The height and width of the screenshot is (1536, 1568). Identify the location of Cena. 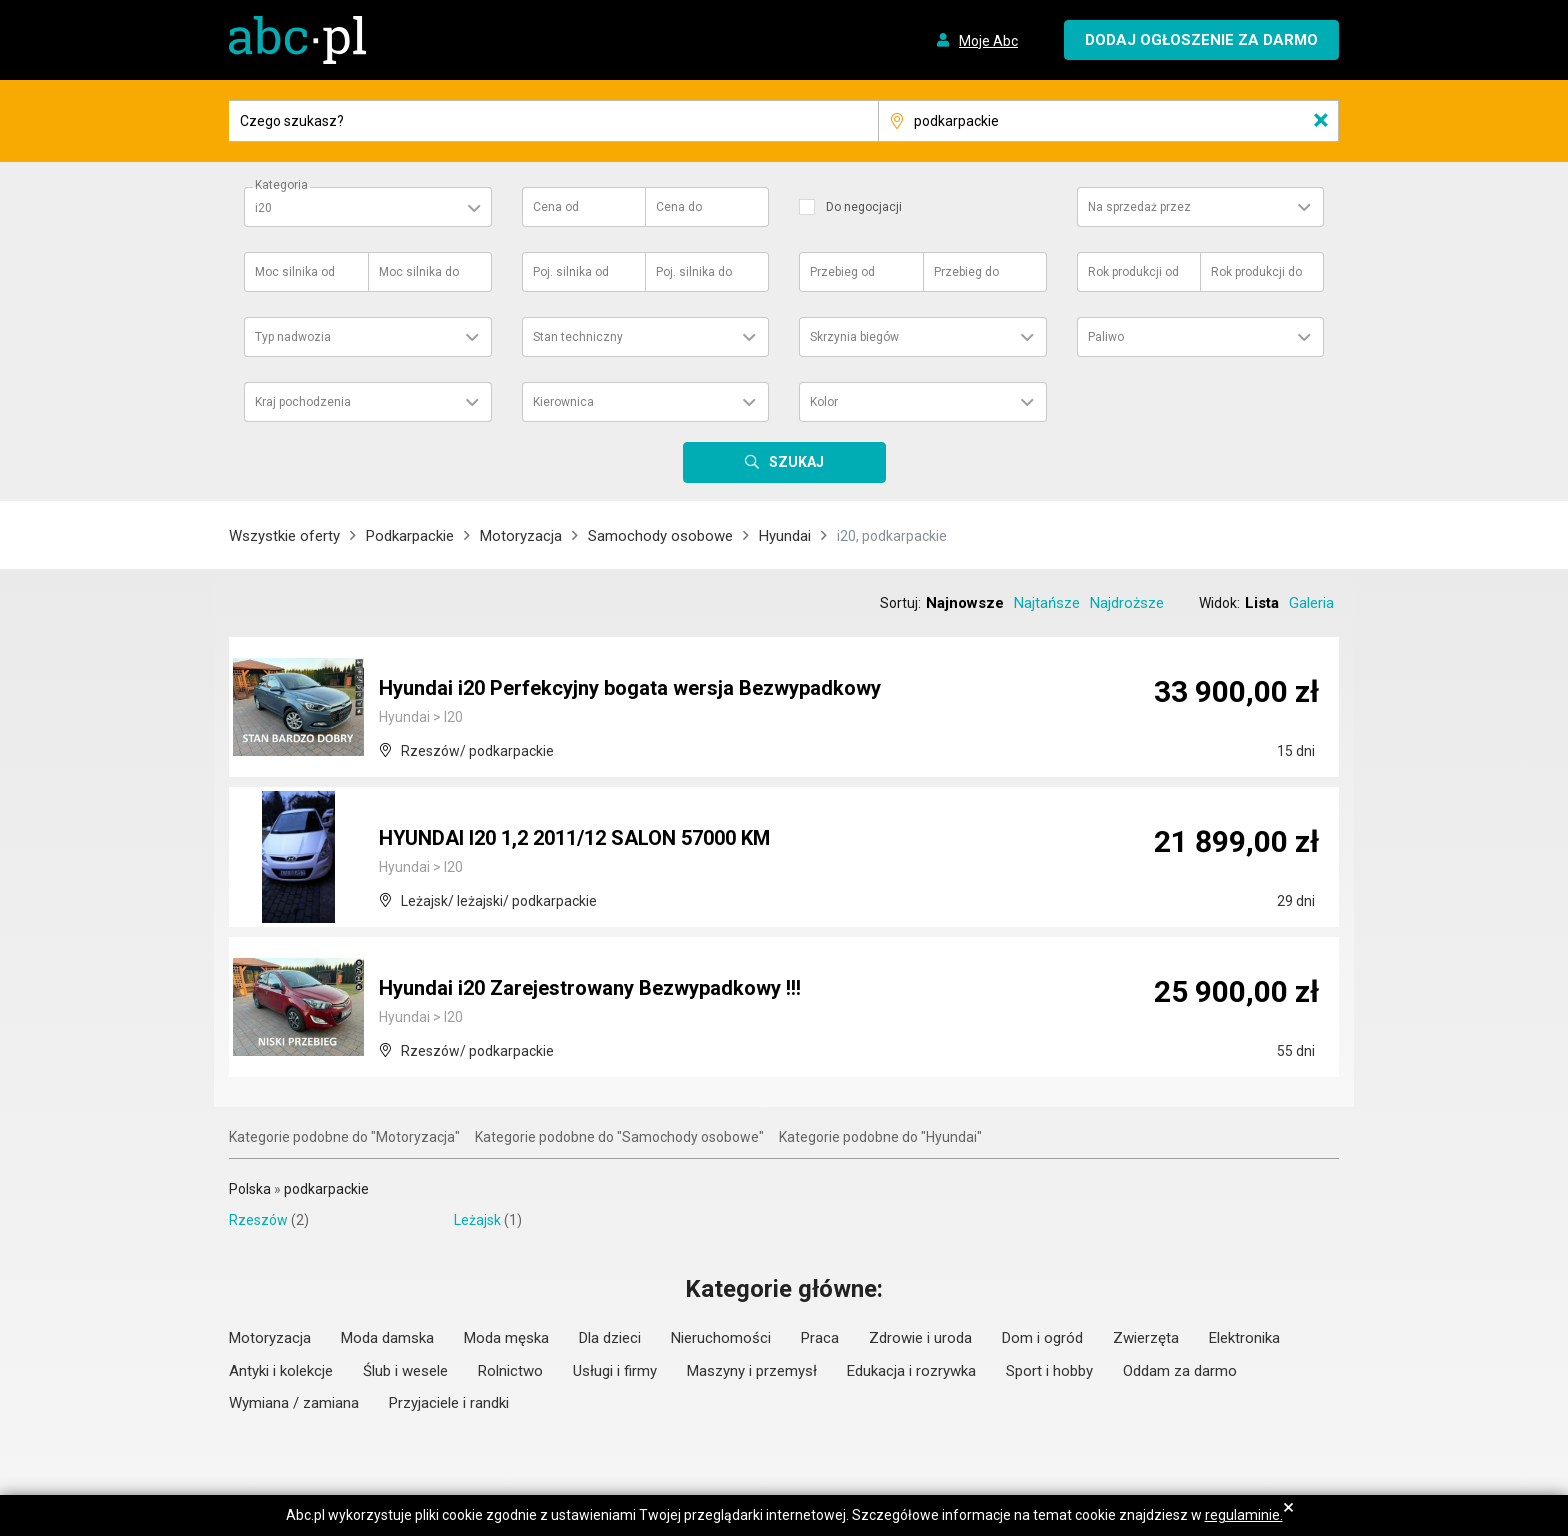
(556, 207).